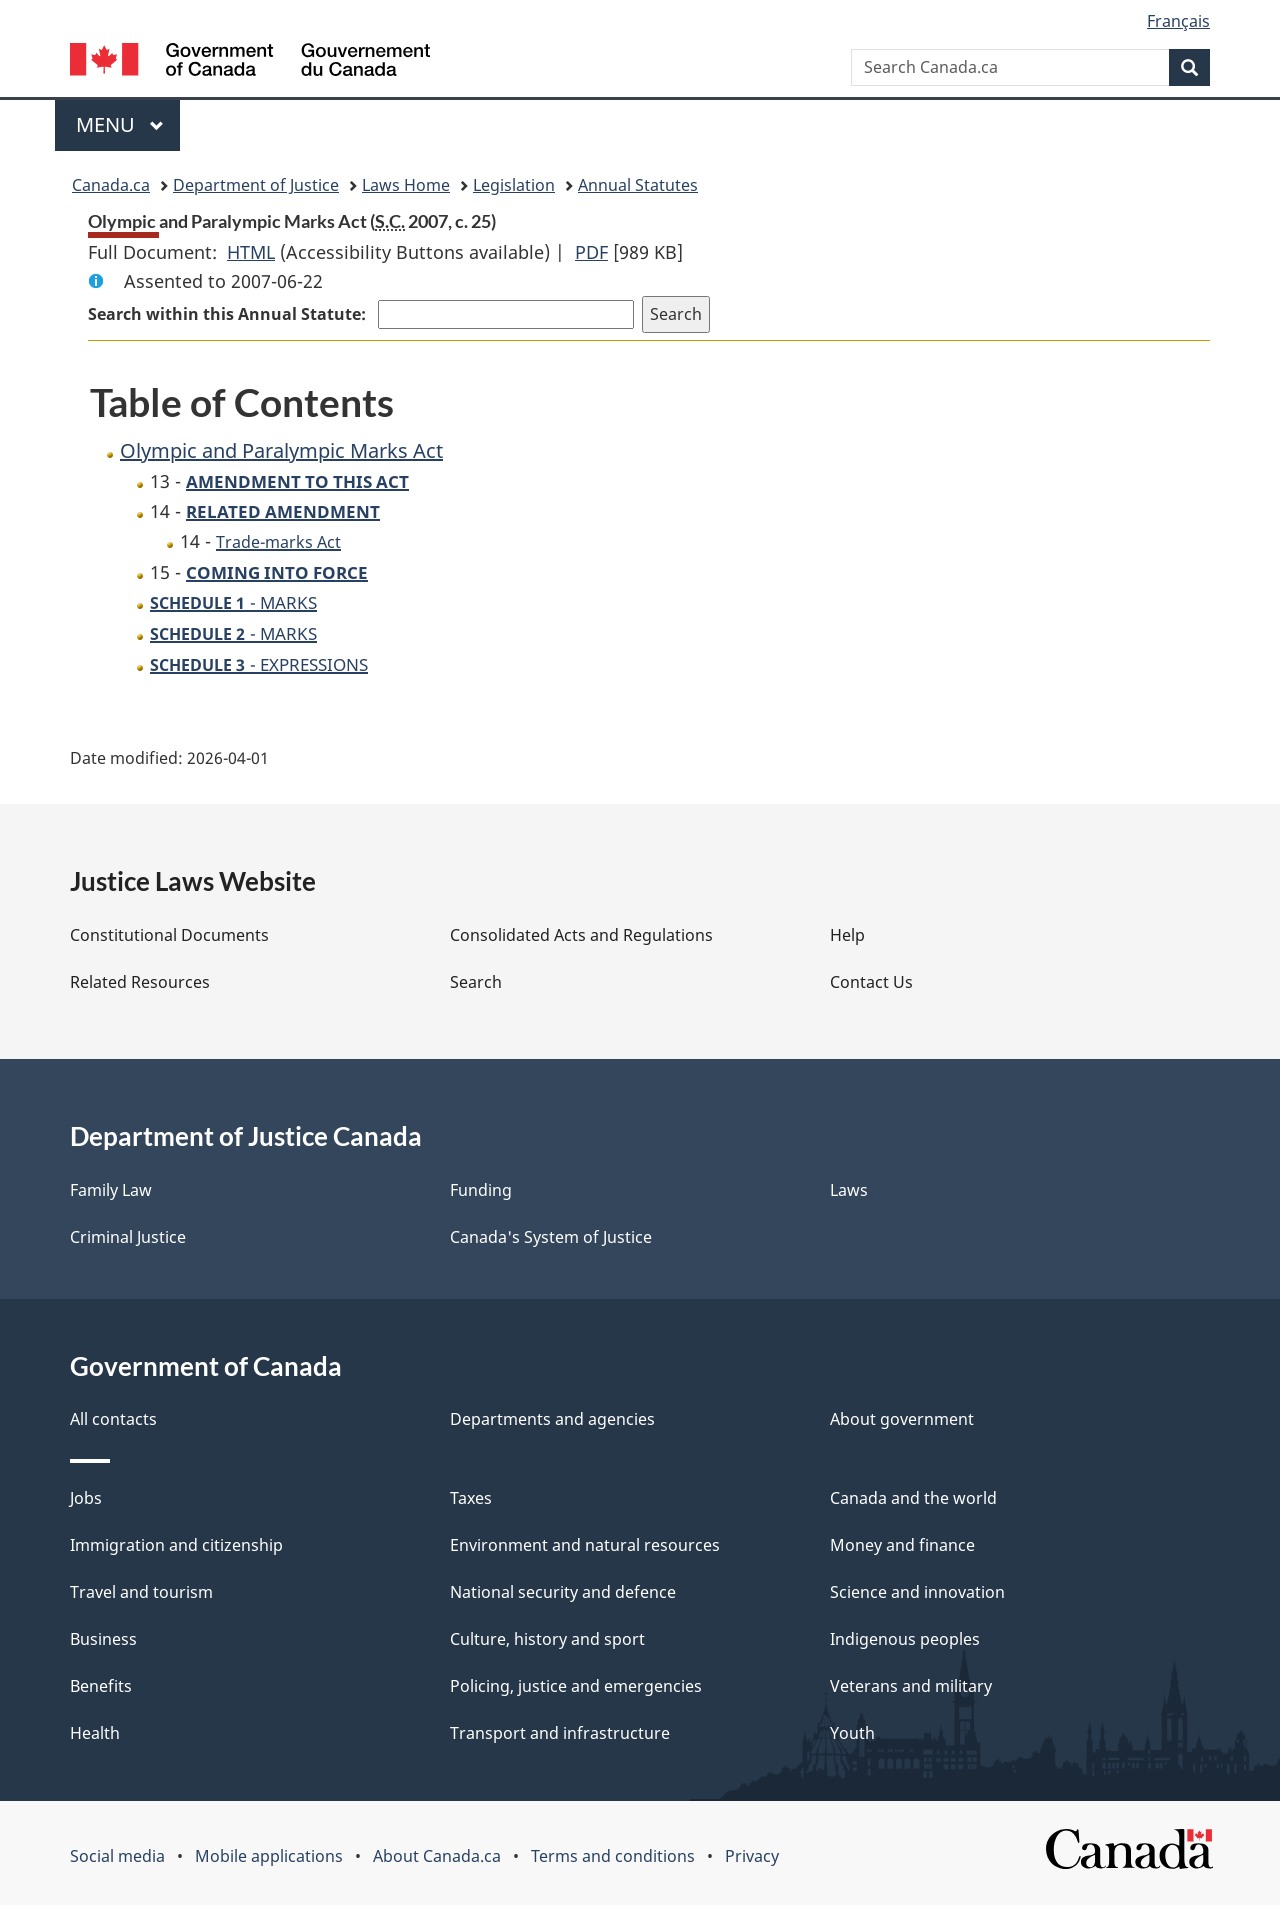 This screenshot has width=1280, height=1905. I want to click on Criminal Justice, so click(128, 1237).